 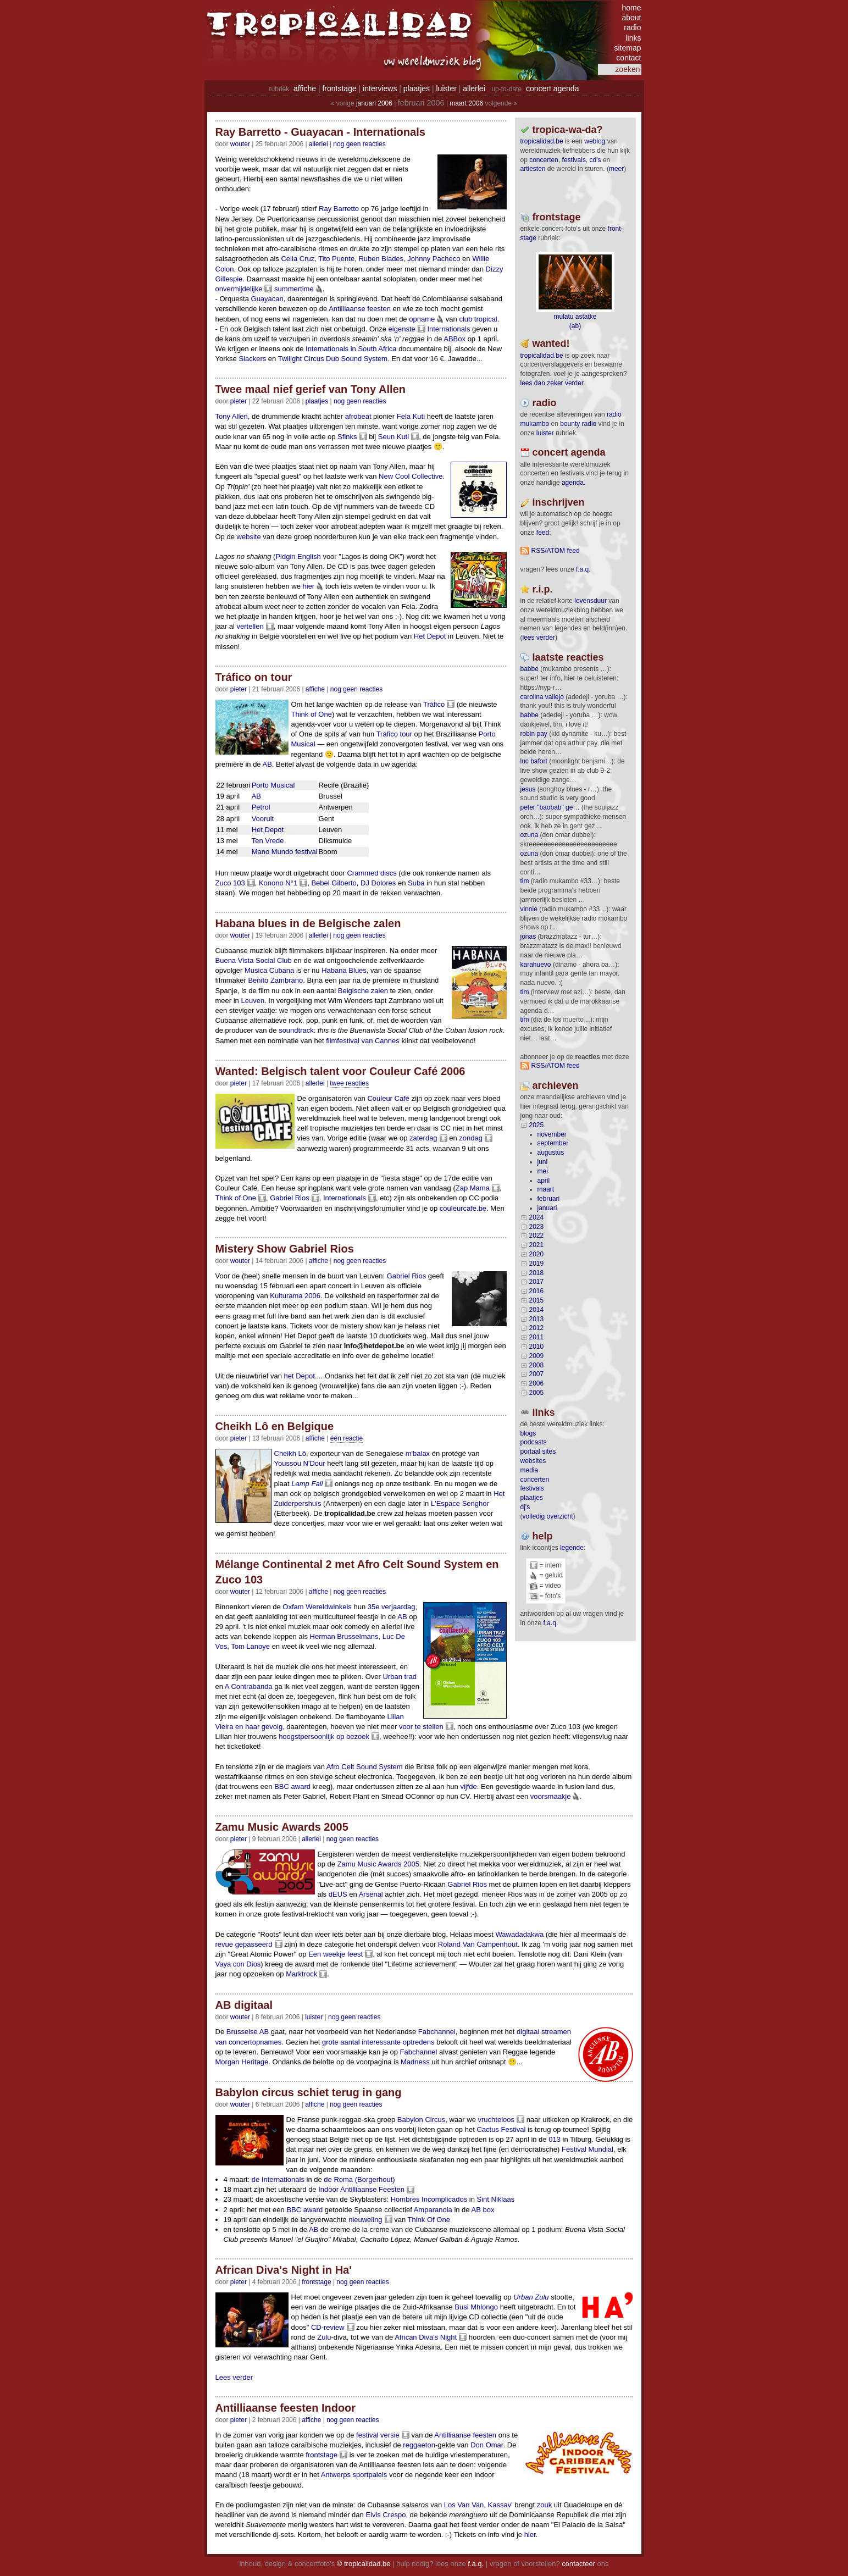 What do you see at coordinates (320, 132) in the screenshot?
I see `Ray Barretto - Guayacan - Internationals` at bounding box center [320, 132].